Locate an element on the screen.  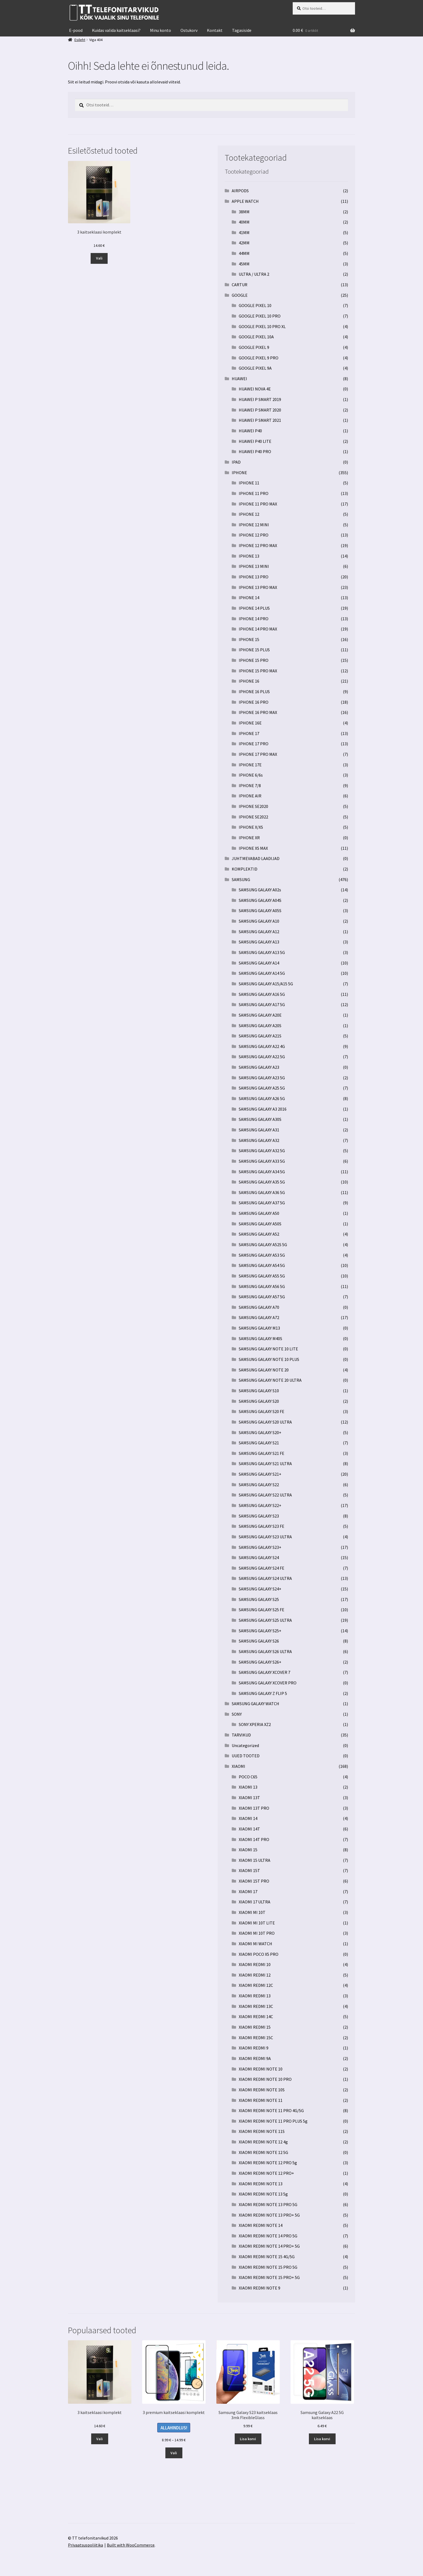
XIAOMI MI 10T is located at coordinates (252, 1912).